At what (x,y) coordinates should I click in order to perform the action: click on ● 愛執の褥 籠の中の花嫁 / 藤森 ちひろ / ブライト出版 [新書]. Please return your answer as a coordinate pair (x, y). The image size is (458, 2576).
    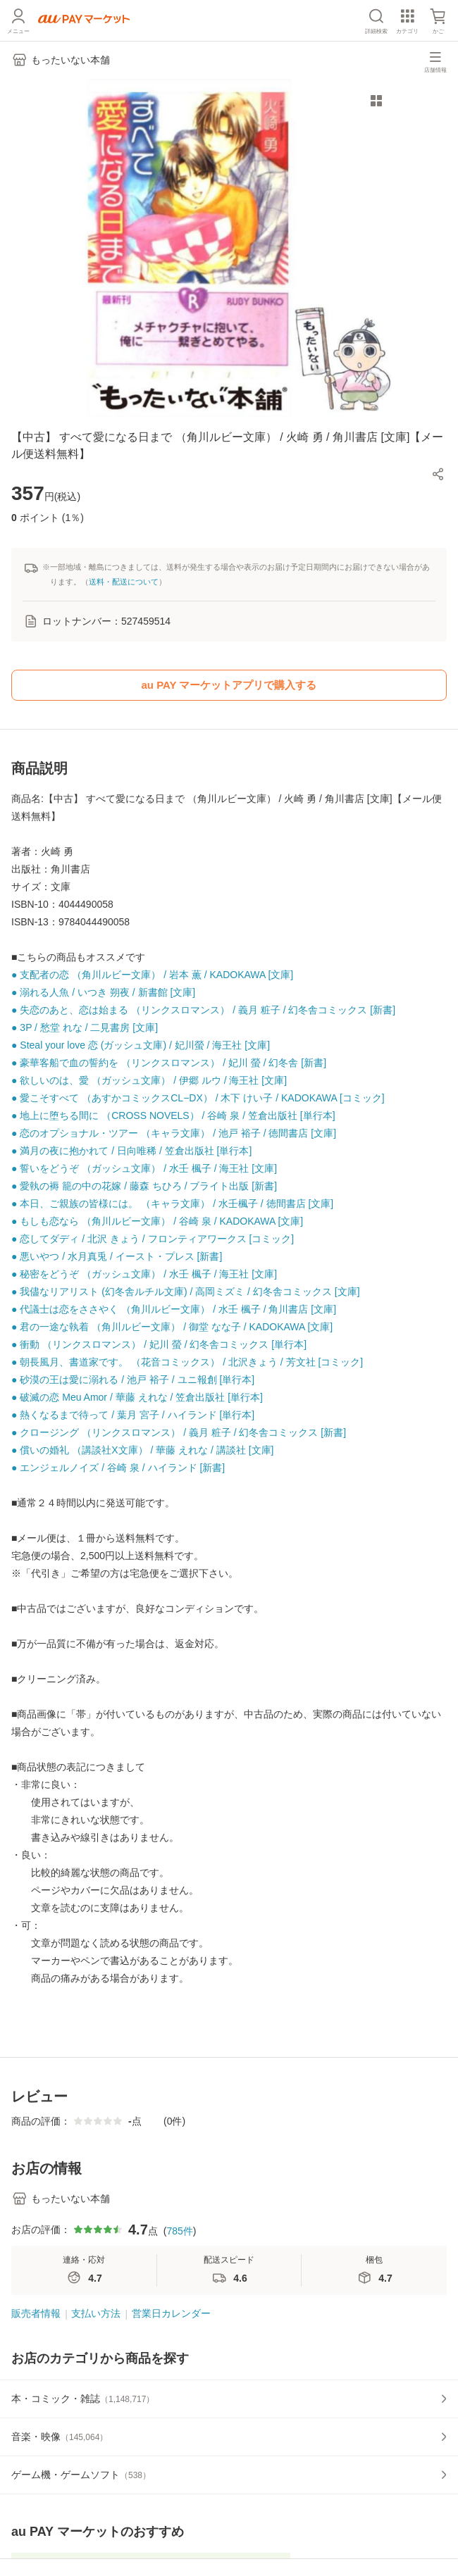
    Looking at the image, I should click on (144, 1186).